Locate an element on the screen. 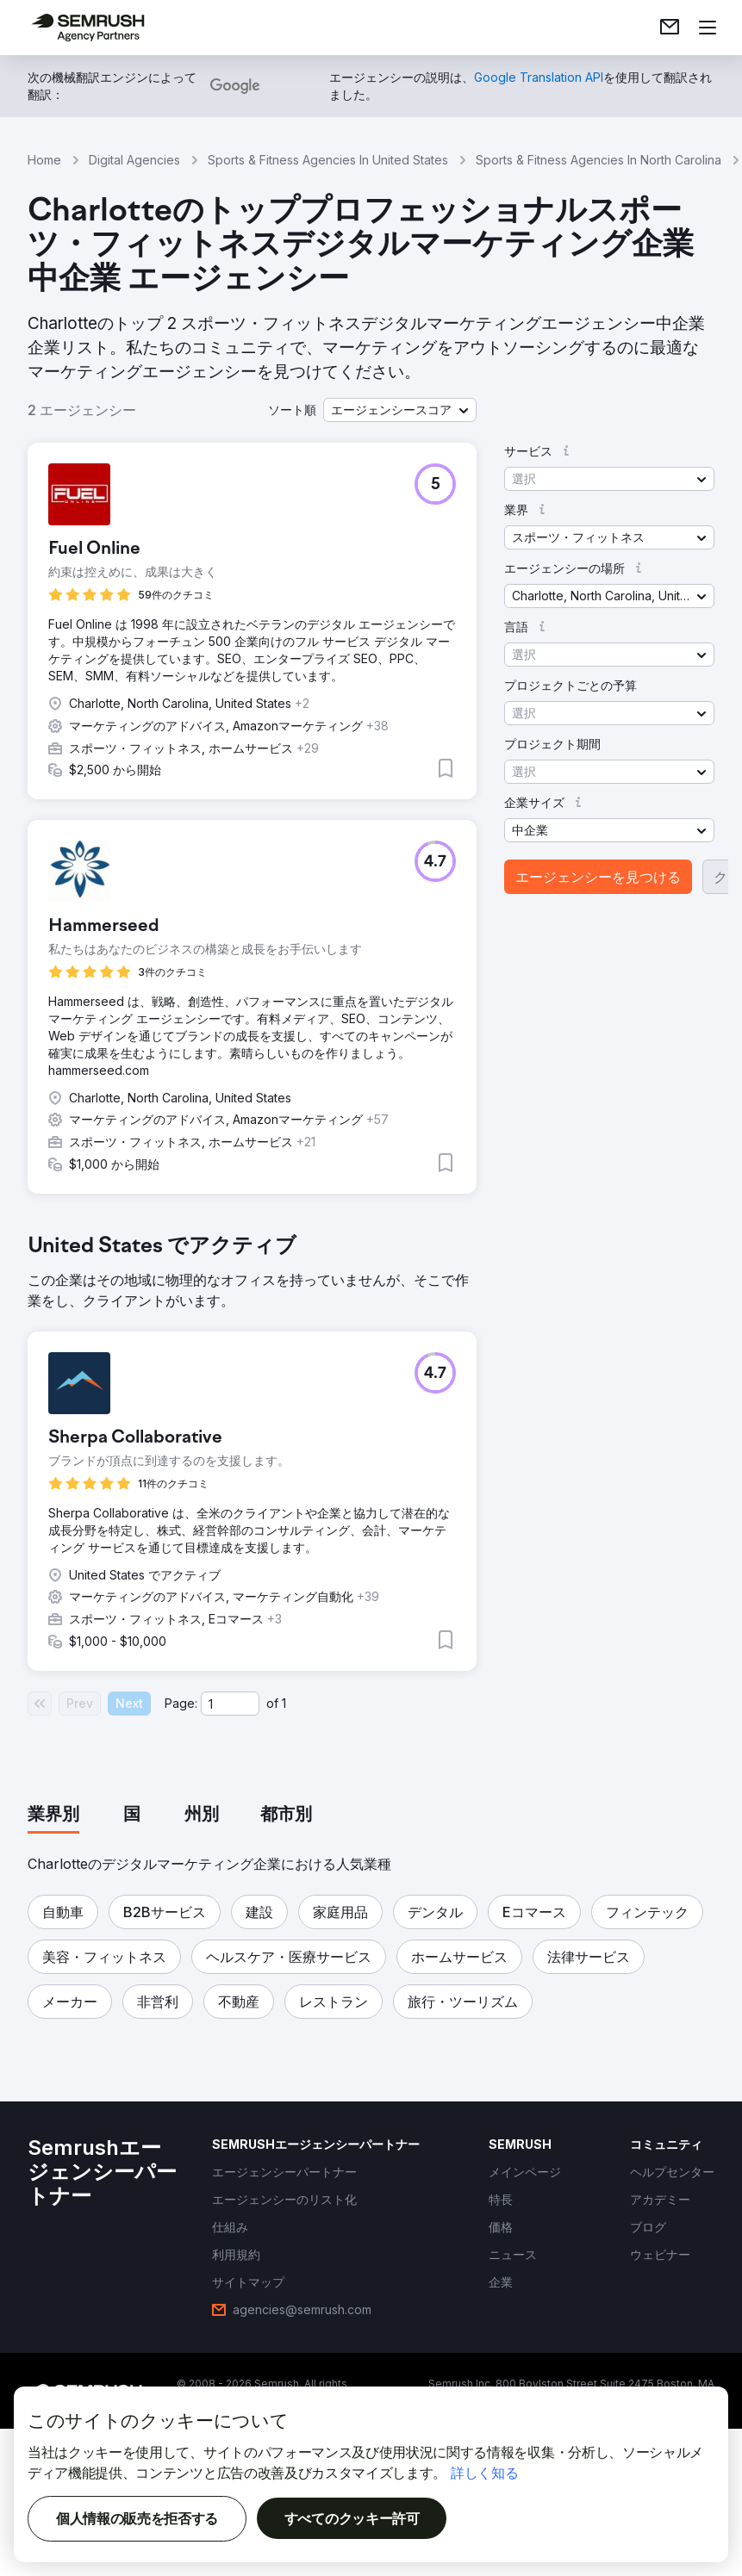 This screenshot has height=2576, width=742. Page: is located at coordinates (181, 1703).